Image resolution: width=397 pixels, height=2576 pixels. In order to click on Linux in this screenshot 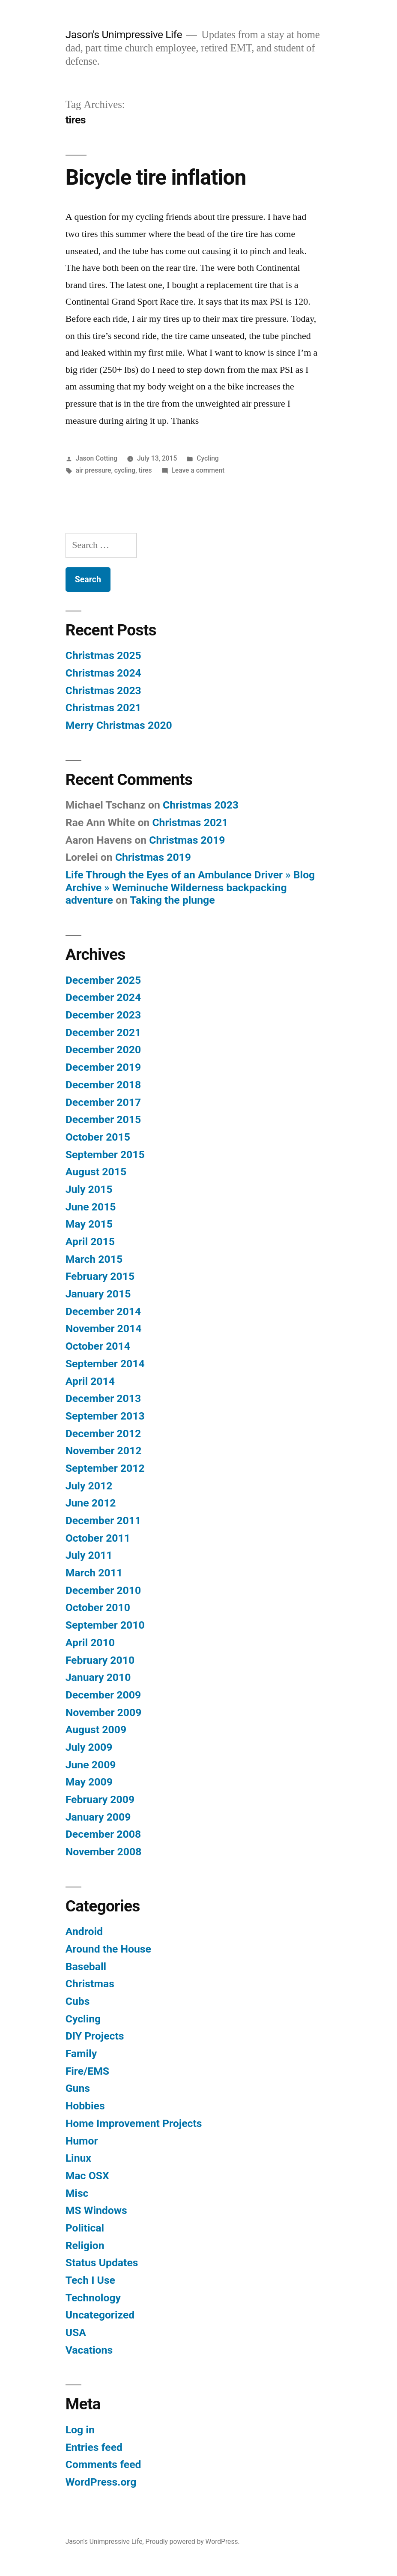, I will do `click(78, 2158)`.